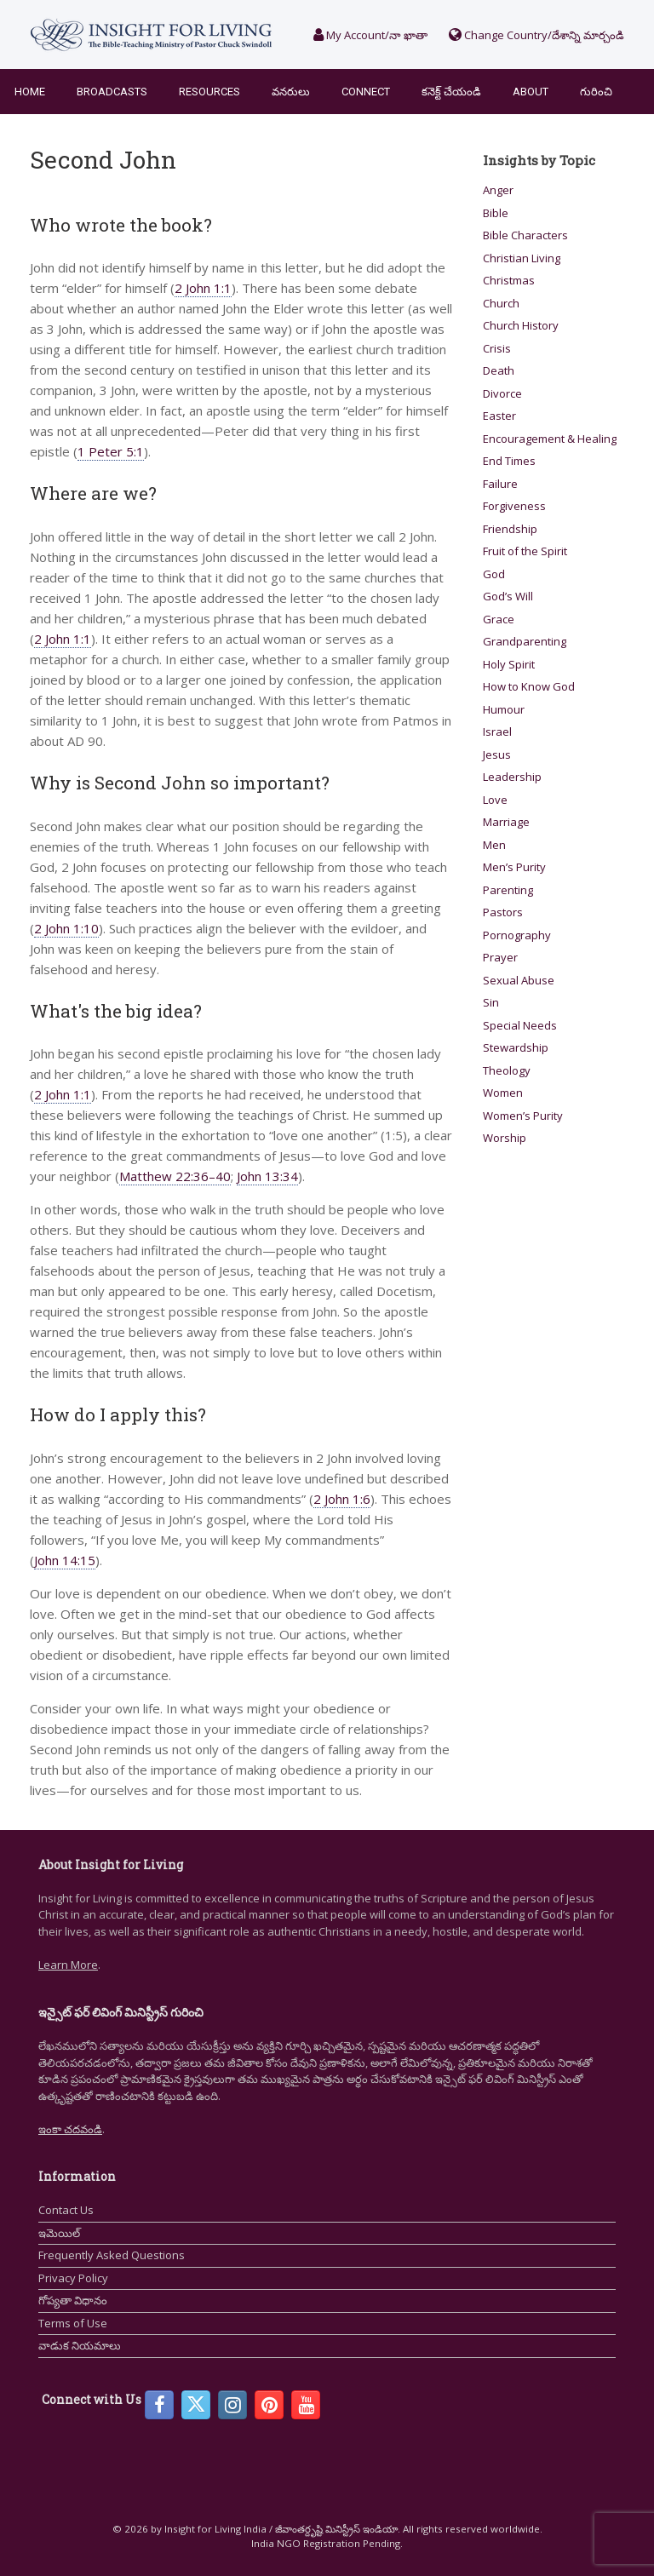  Describe the element at coordinates (503, 1092) in the screenshot. I see `Women` at that location.